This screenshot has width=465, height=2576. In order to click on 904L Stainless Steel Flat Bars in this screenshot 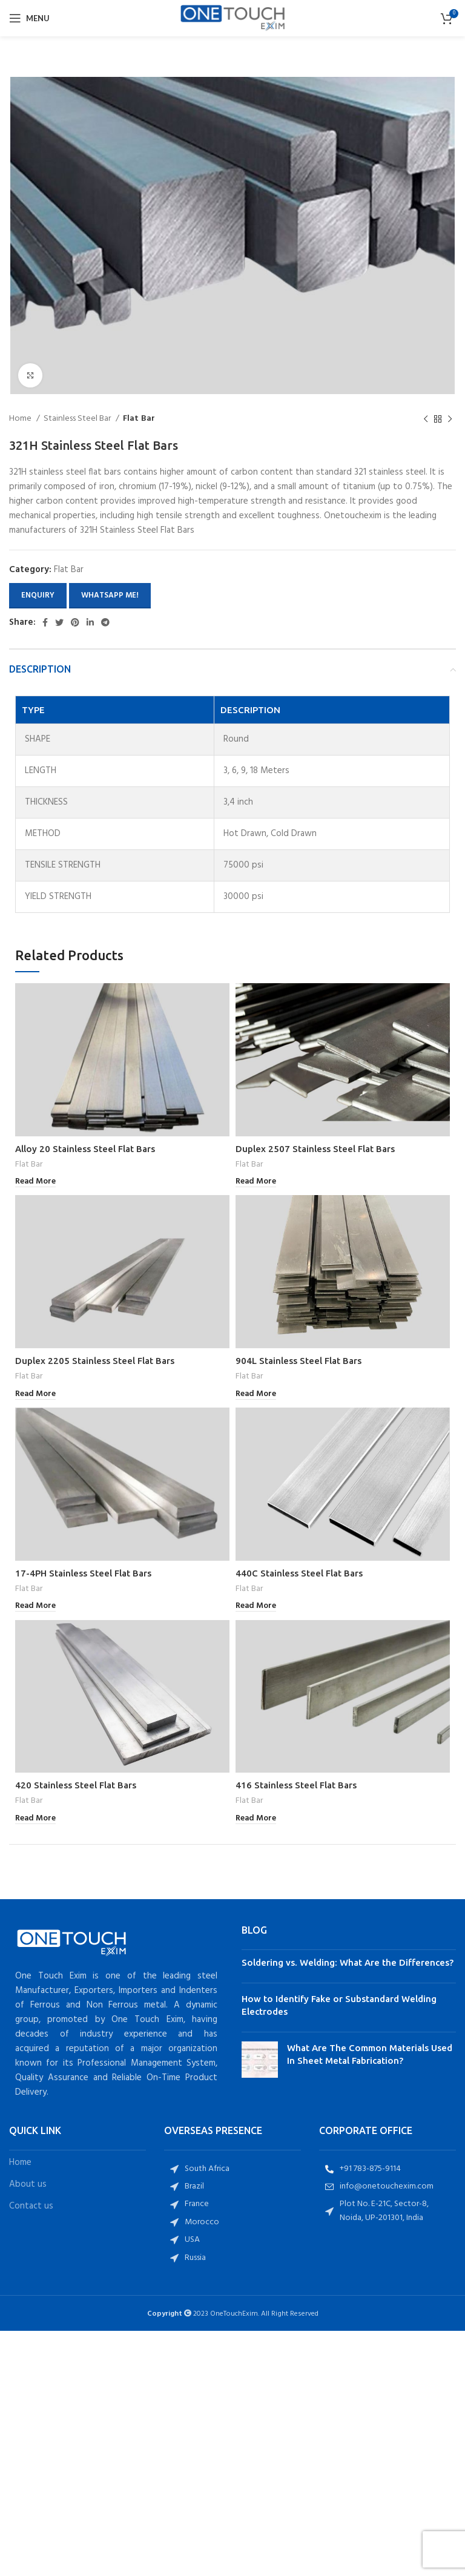, I will do `click(298, 1361)`.